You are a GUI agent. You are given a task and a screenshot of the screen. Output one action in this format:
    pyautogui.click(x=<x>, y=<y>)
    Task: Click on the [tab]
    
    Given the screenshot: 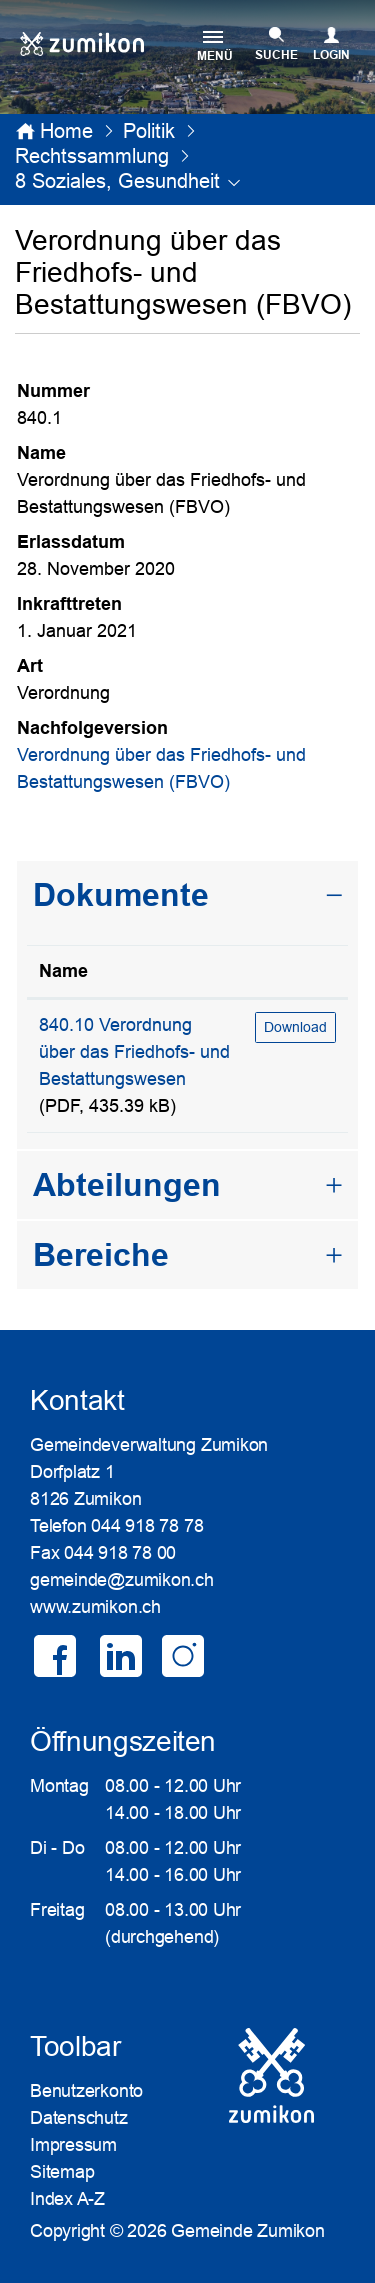 What is the action you would take?
    pyautogui.click(x=187, y=895)
    